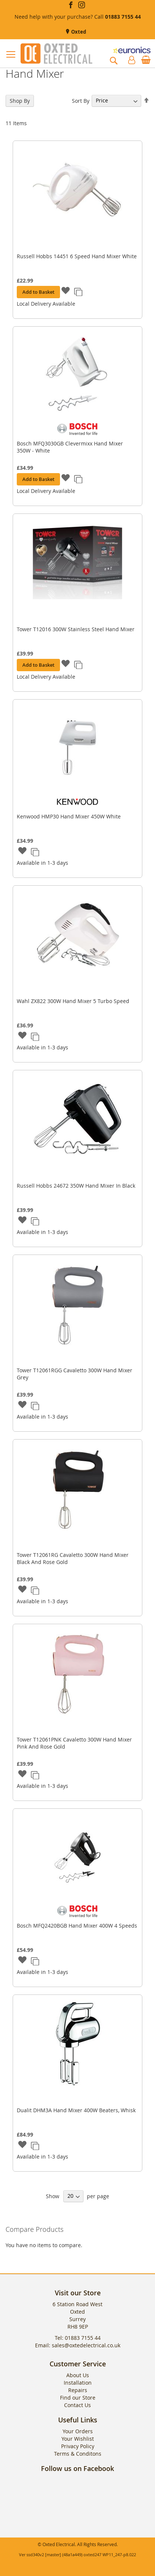 This screenshot has width=155, height=2576. I want to click on Tower T12061RGG Cavaletto 300W Hand Mixer Grey, so click(74, 1374).